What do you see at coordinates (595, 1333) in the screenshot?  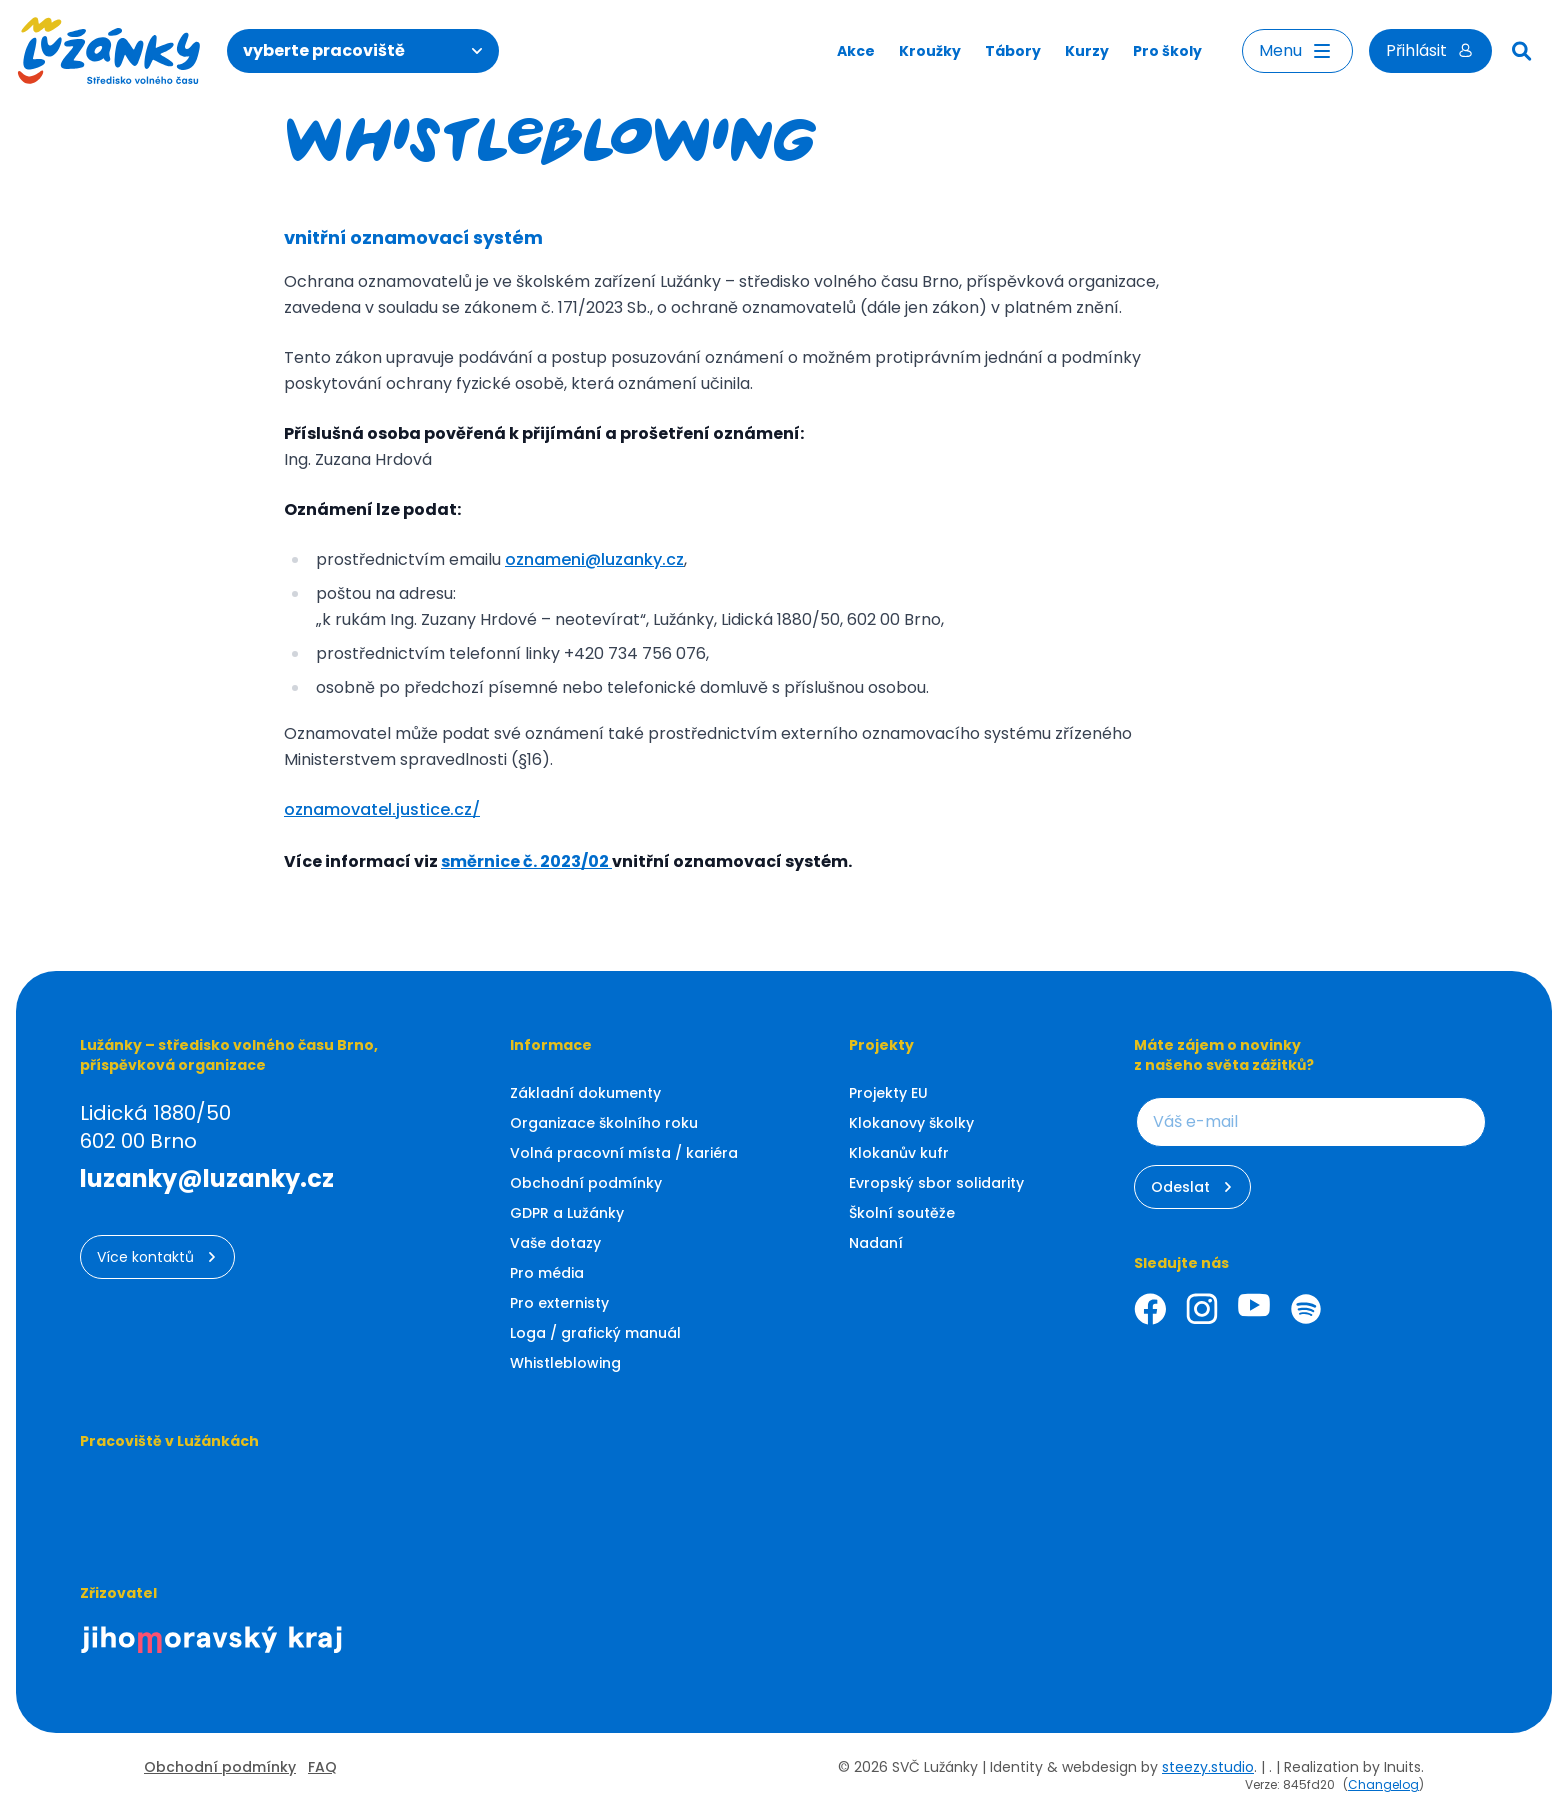 I see `Loga / grafický manuál` at bounding box center [595, 1333].